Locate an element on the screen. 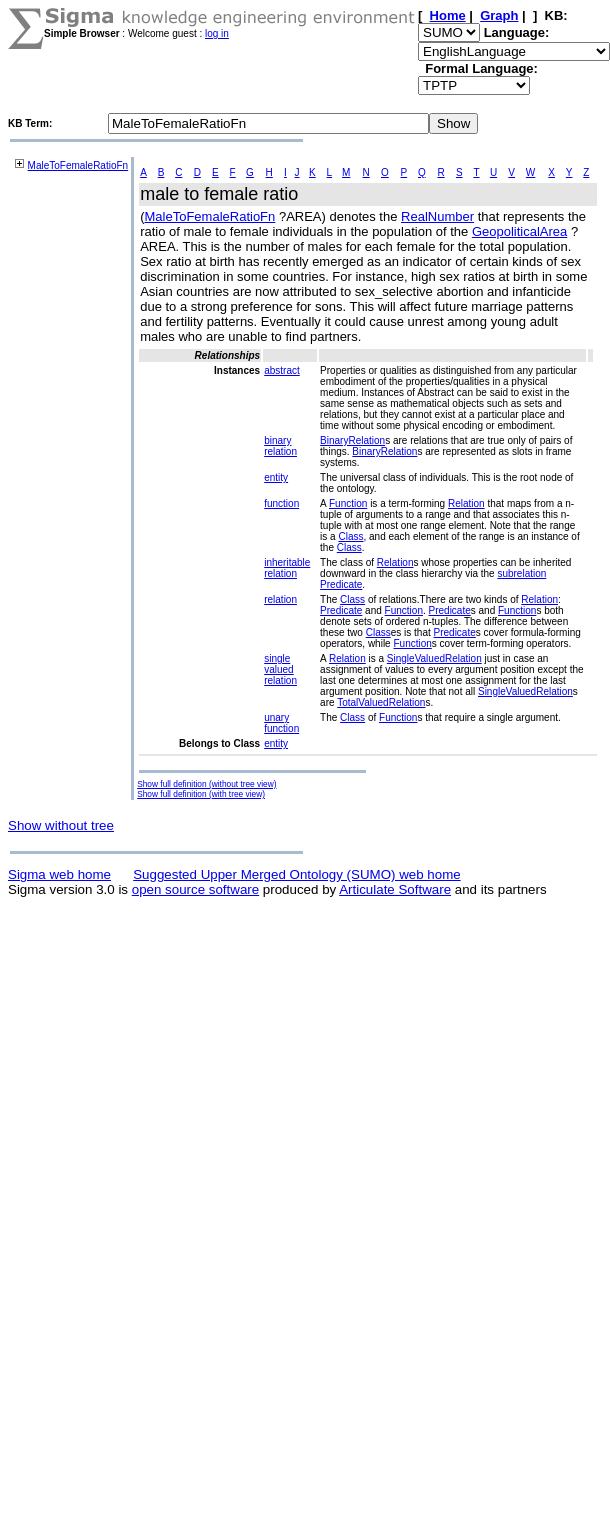 This screenshot has height=1536, width=610. Sigma web home is located at coordinates (59, 874).